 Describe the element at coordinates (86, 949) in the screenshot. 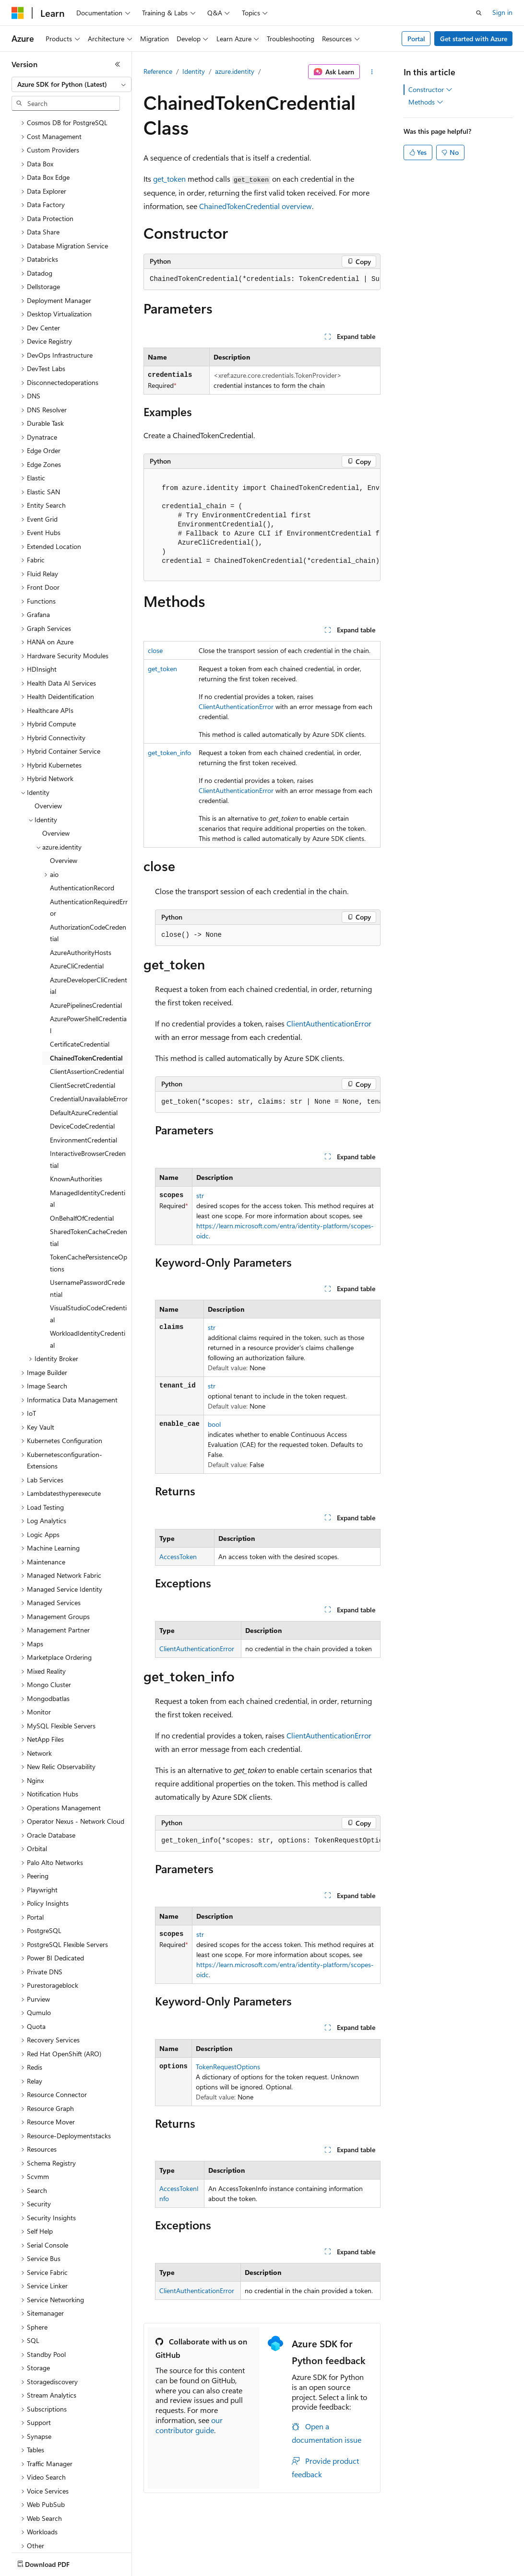

I see `AzurePipelinesCredential [treeitem]` at that location.